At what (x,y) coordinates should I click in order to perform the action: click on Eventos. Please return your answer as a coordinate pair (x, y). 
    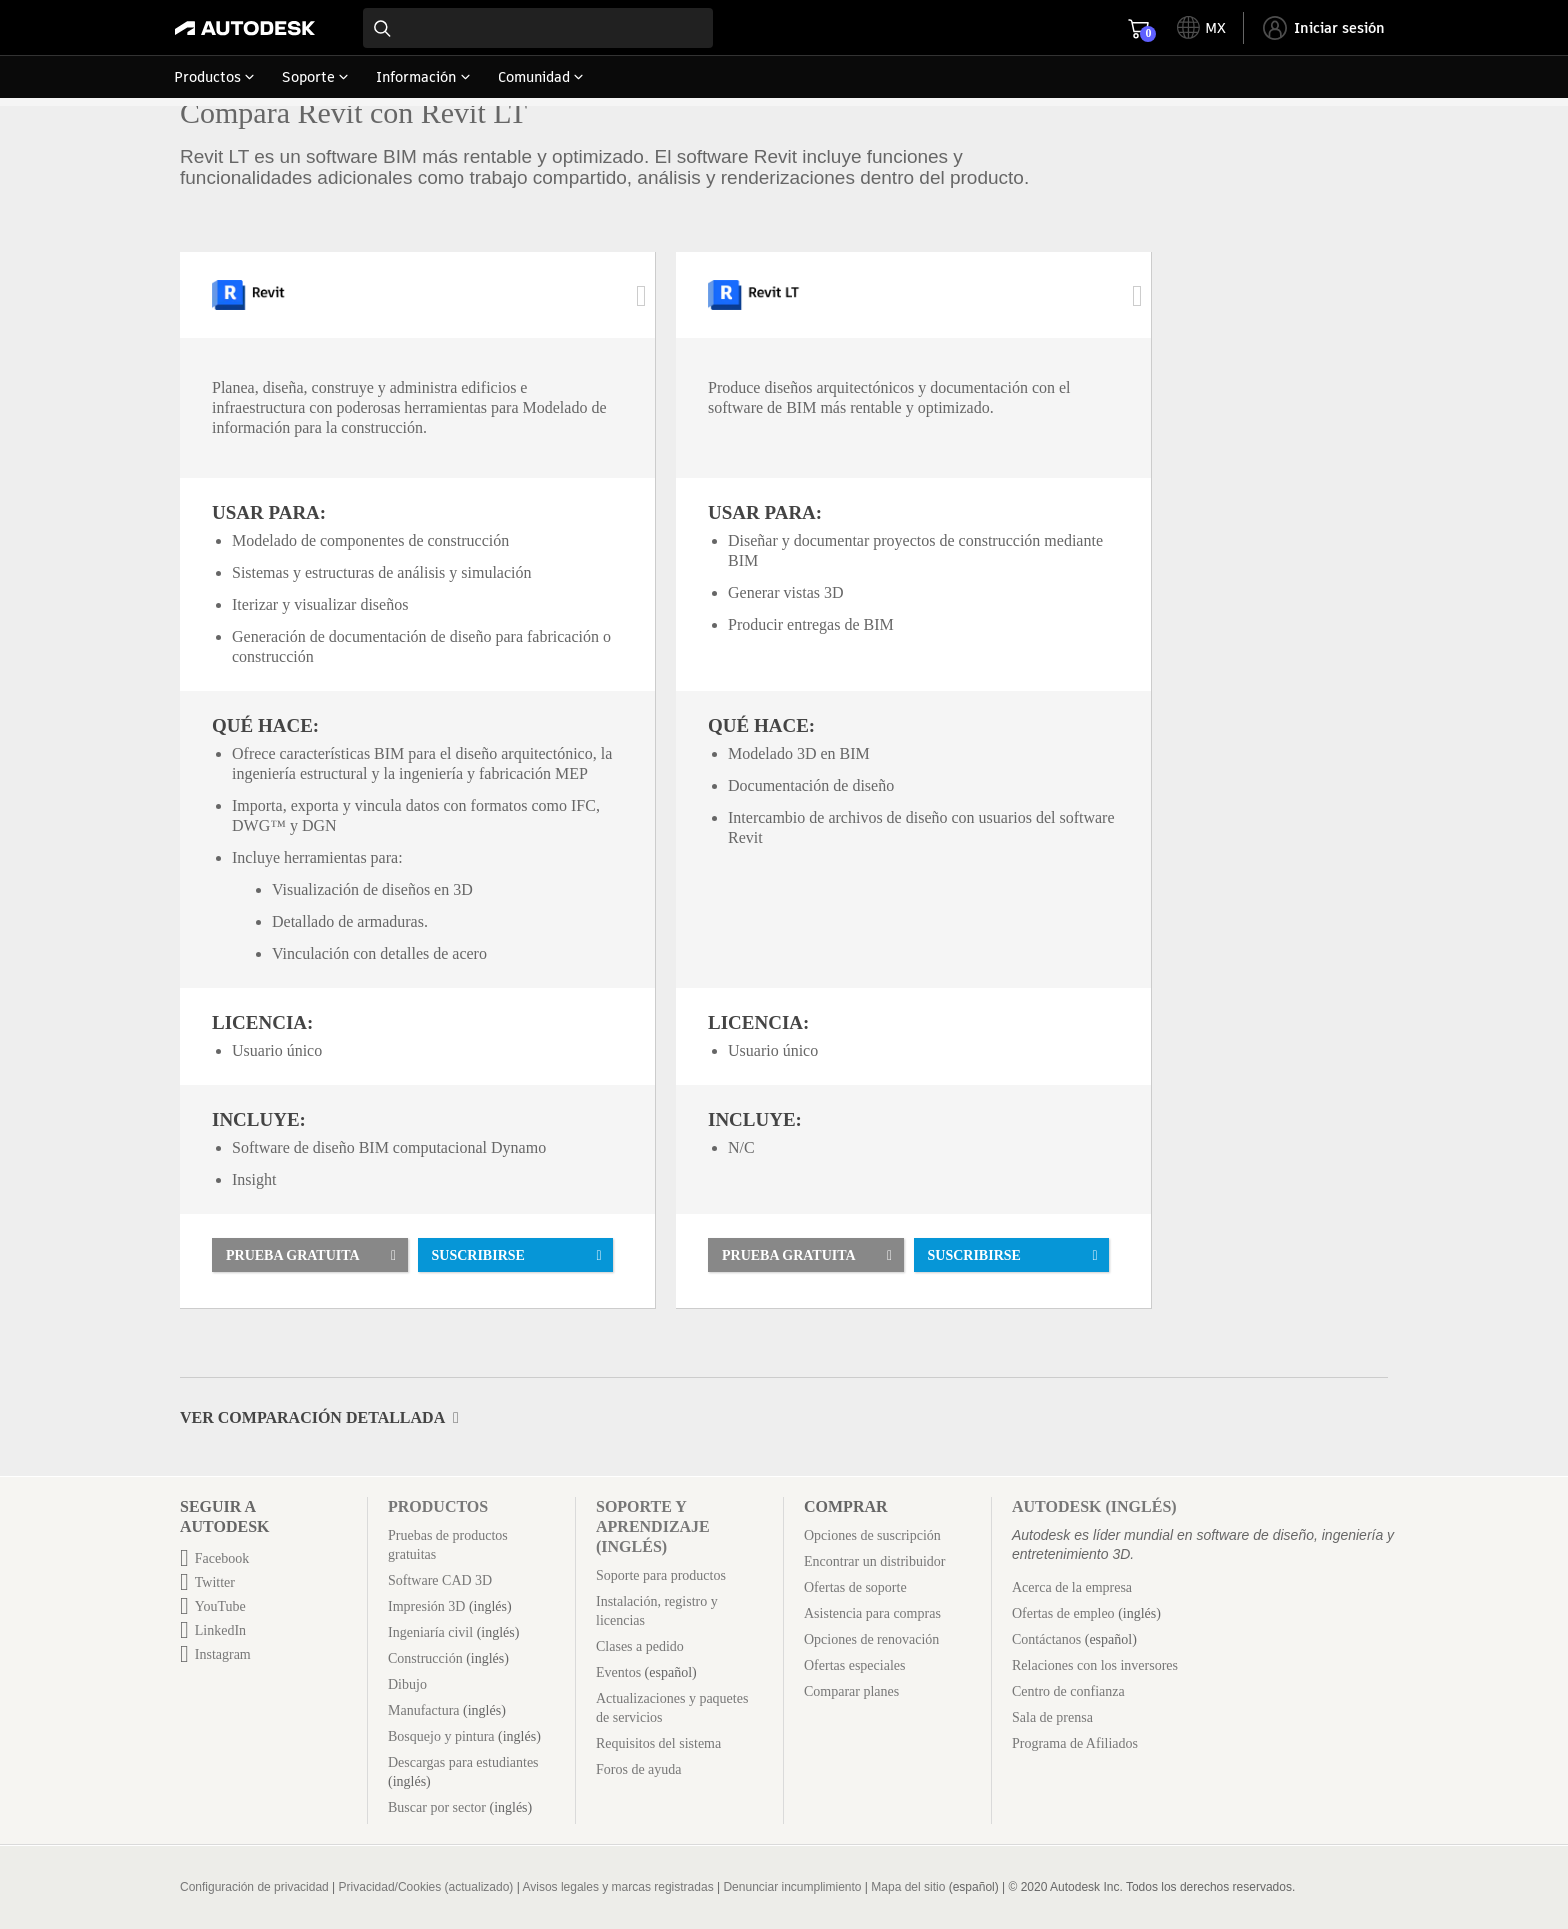
    Looking at the image, I should click on (618, 1672).